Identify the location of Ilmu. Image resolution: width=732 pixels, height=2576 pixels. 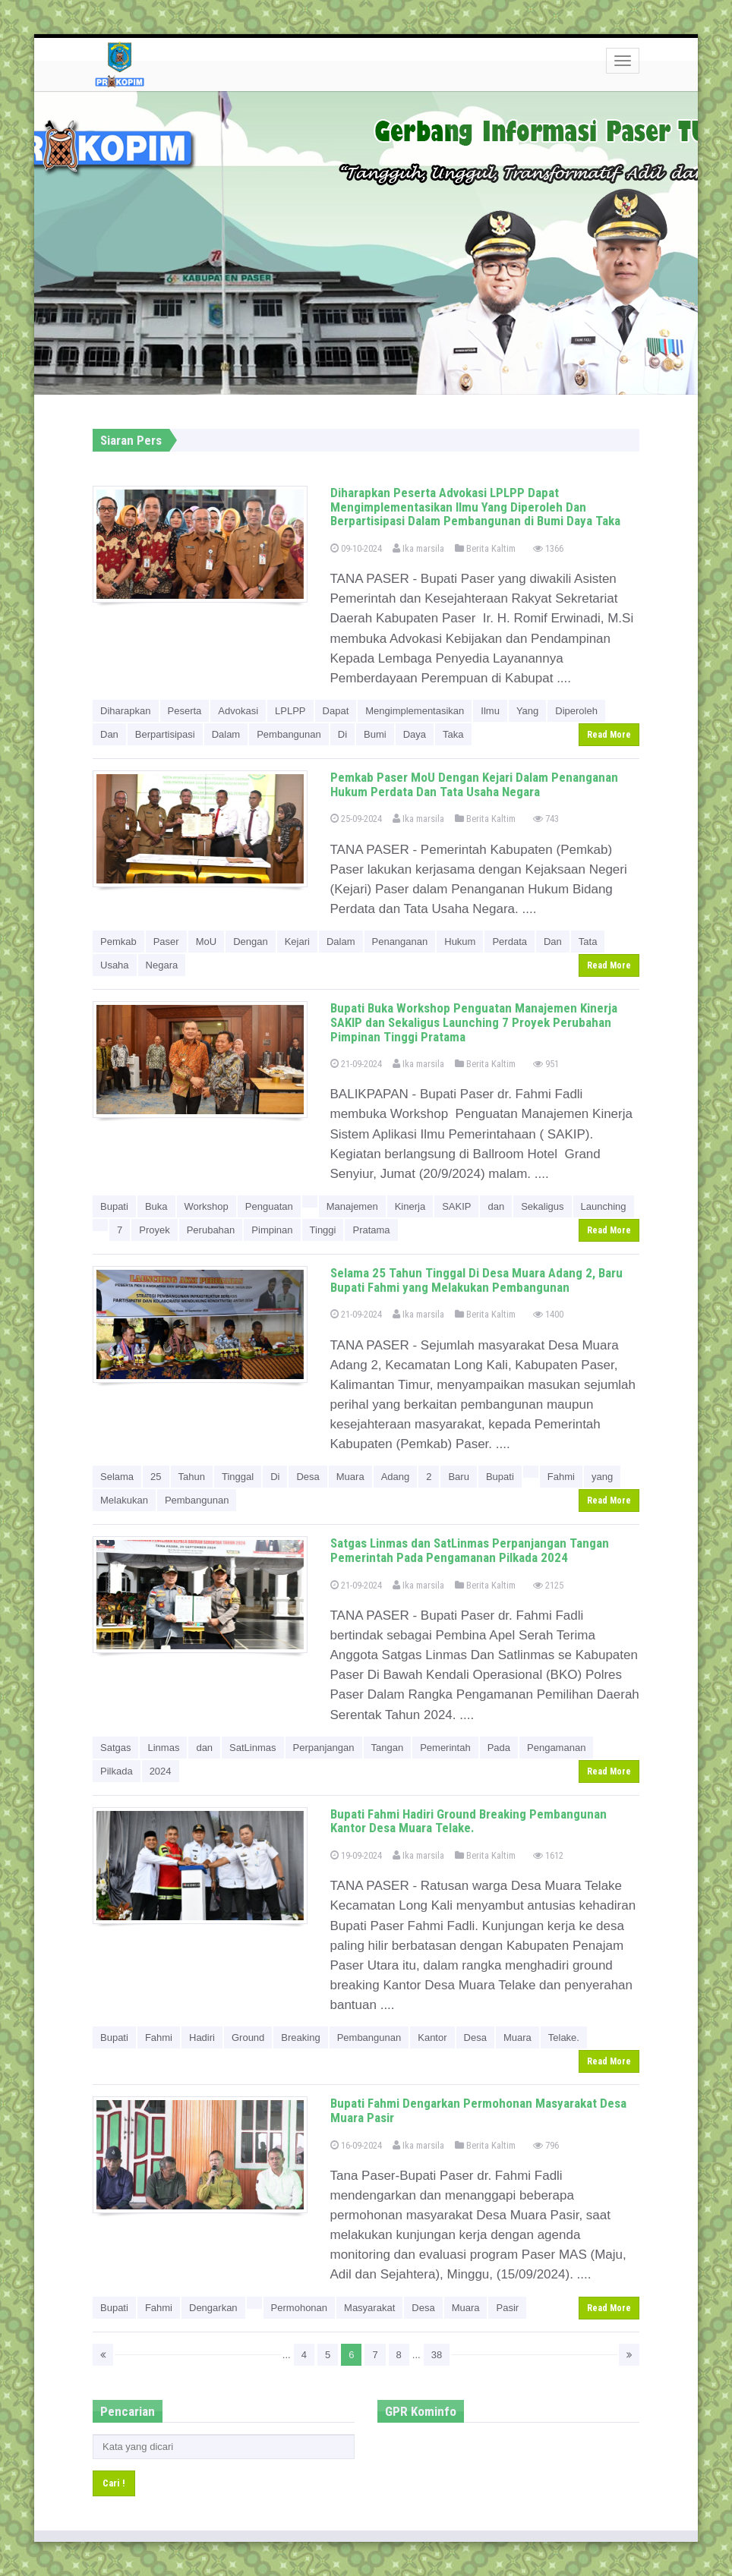
(490, 710).